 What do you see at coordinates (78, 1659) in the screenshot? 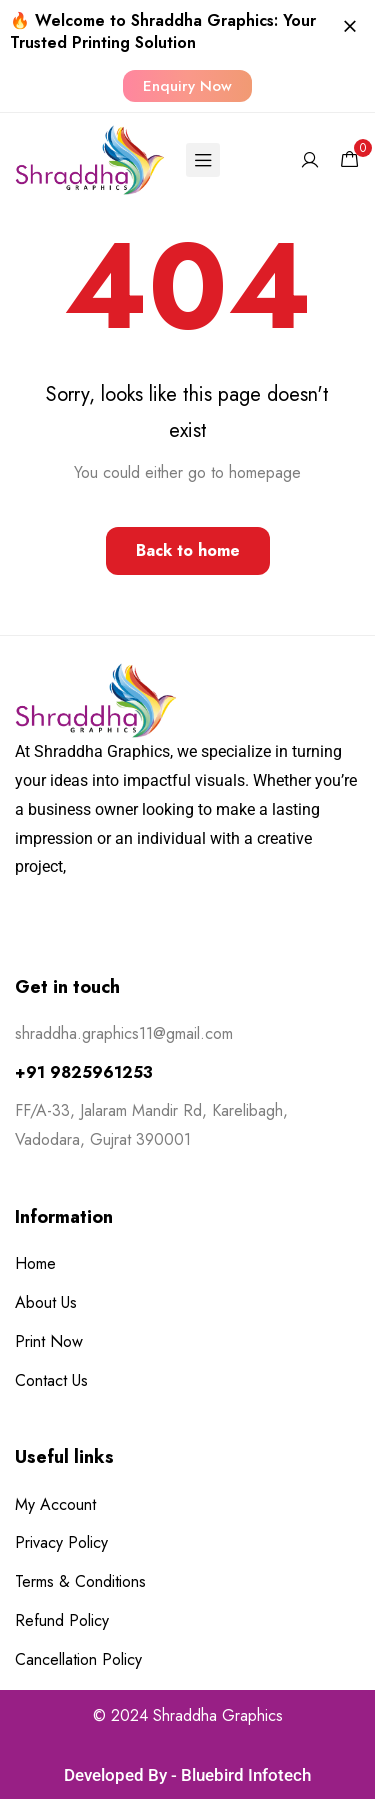
I see `Cancellation Policy` at bounding box center [78, 1659].